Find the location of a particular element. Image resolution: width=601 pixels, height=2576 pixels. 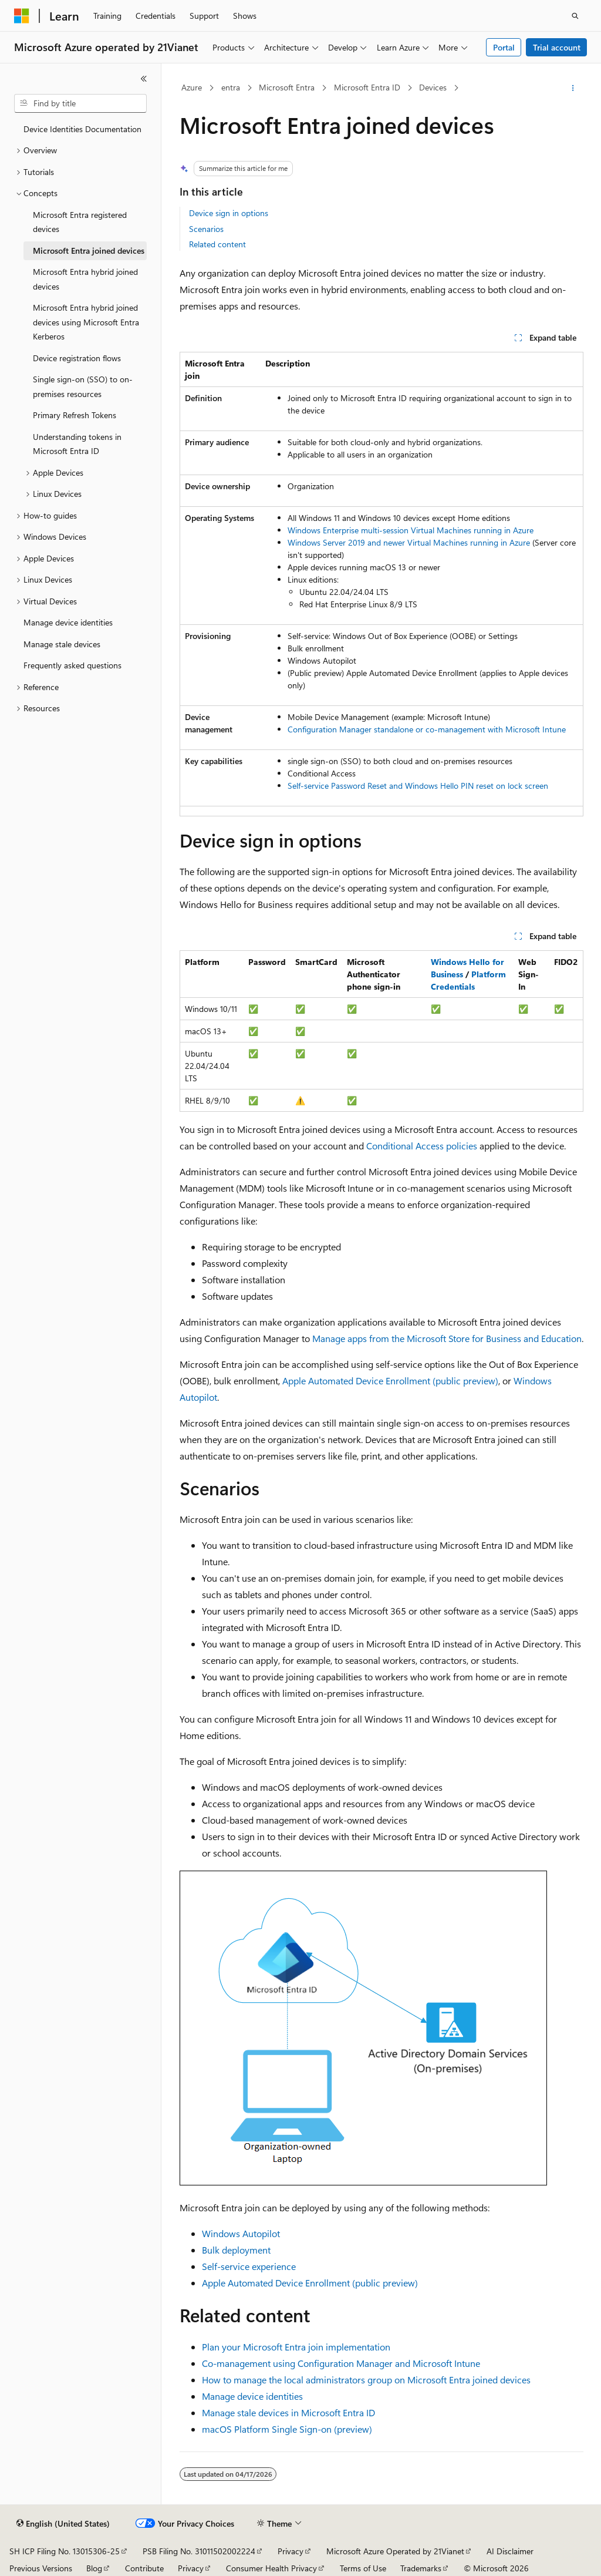

Microsoft Entra hybrid joined devices using Microsoft Entra Kerberos [treeitem] is located at coordinates (86, 322).